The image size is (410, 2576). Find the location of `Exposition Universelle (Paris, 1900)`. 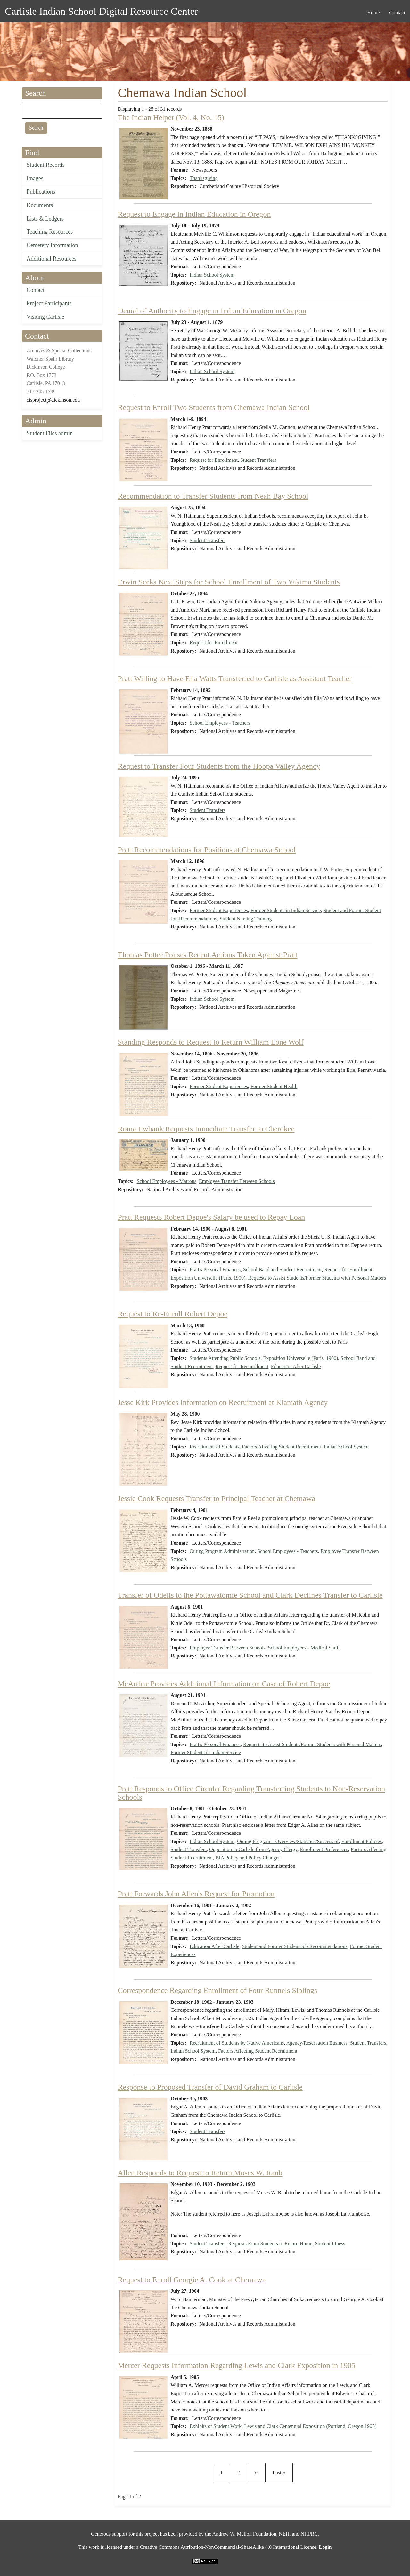

Exposition Universelle (Paris, 1900) is located at coordinates (208, 1277).